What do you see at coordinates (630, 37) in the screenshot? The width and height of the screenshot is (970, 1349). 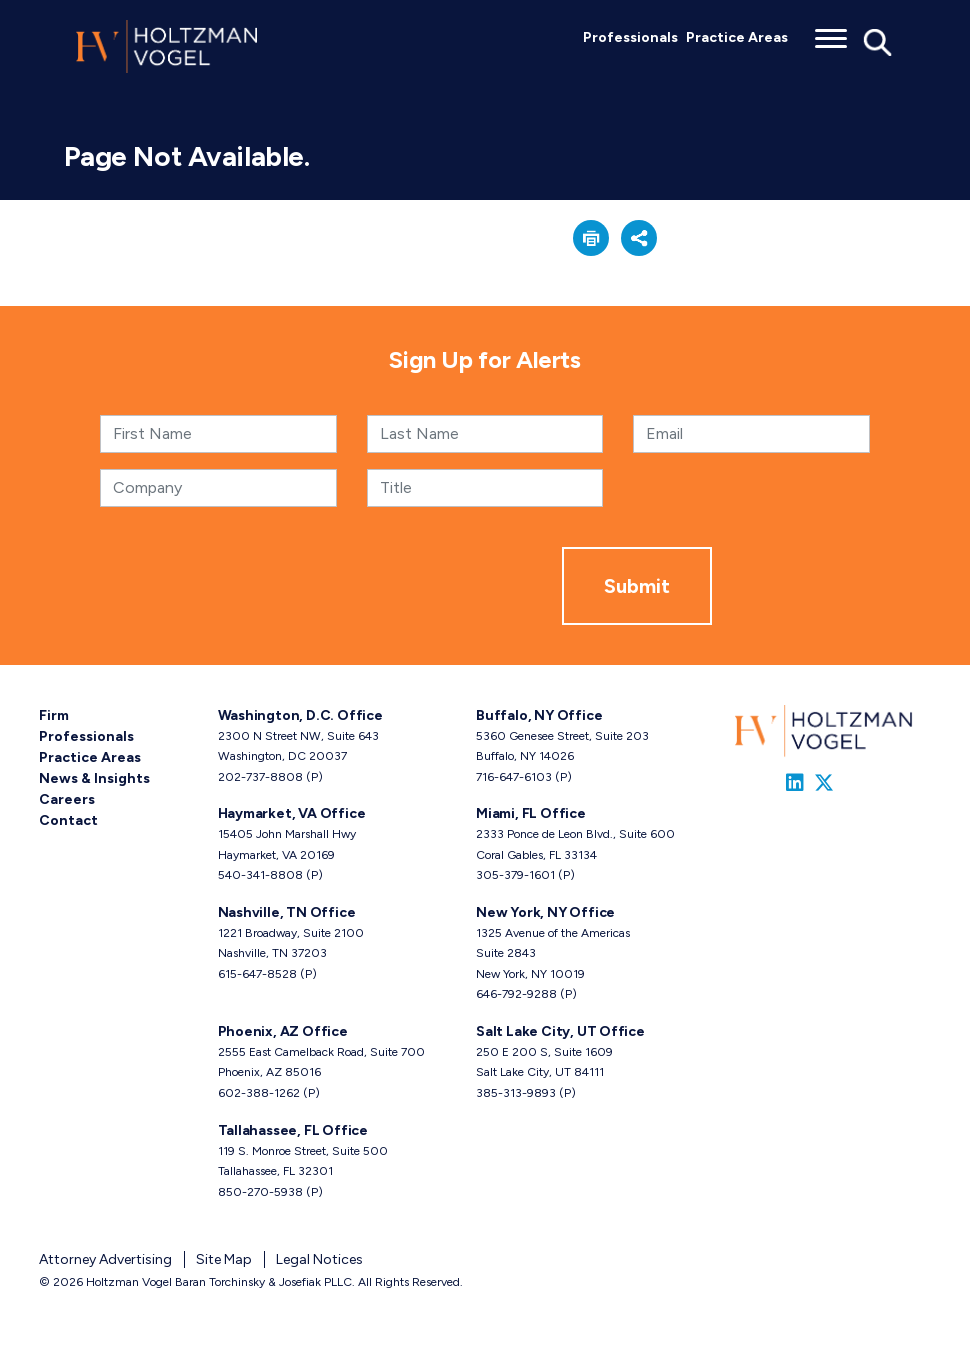 I see `Professionals` at bounding box center [630, 37].